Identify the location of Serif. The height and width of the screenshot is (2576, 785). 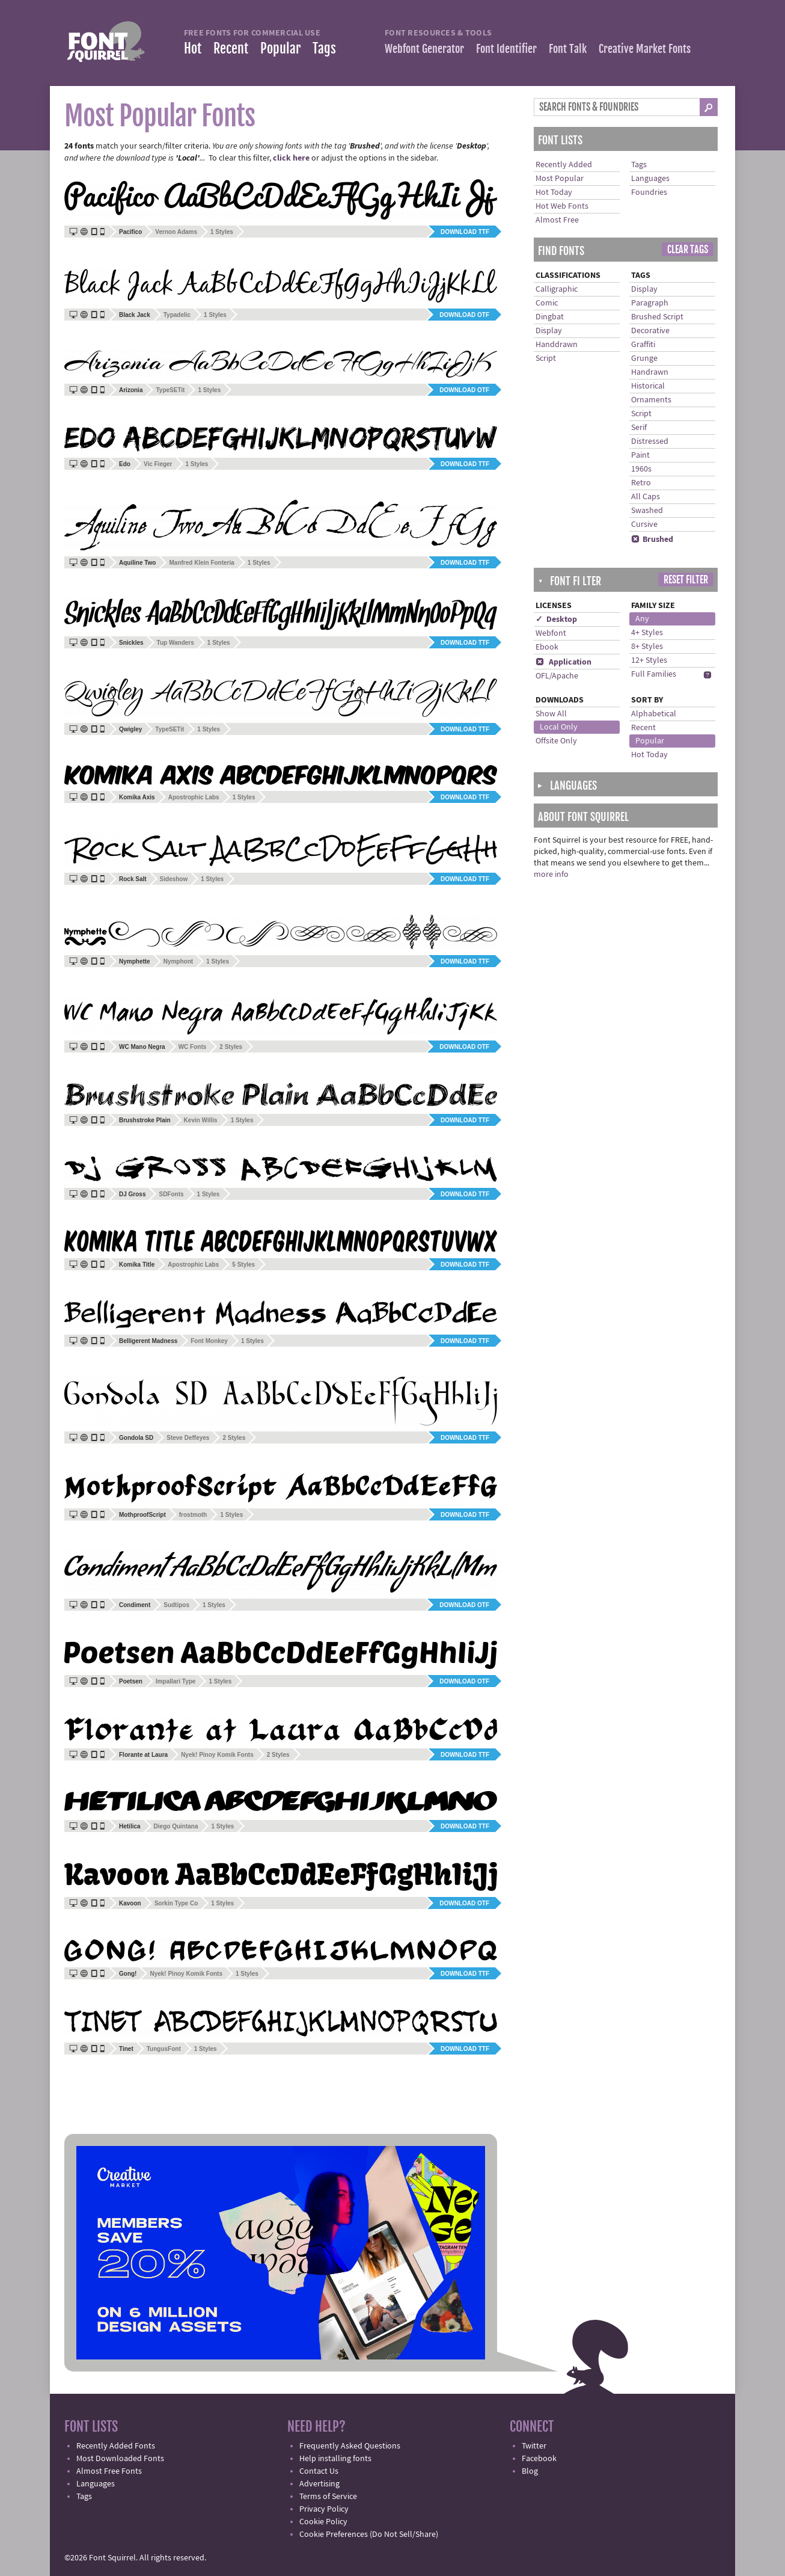
(639, 427).